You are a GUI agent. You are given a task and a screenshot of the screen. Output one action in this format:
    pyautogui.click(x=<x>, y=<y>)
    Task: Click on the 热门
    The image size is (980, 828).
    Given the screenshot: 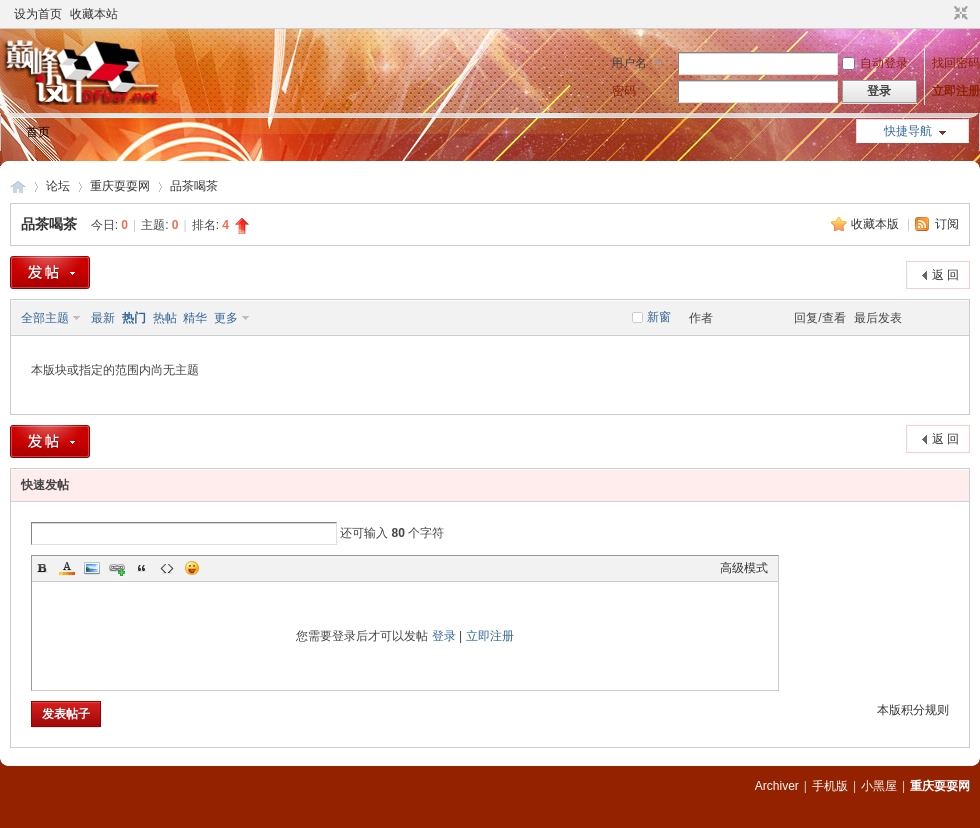 What is the action you would take?
    pyautogui.click(x=134, y=318)
    